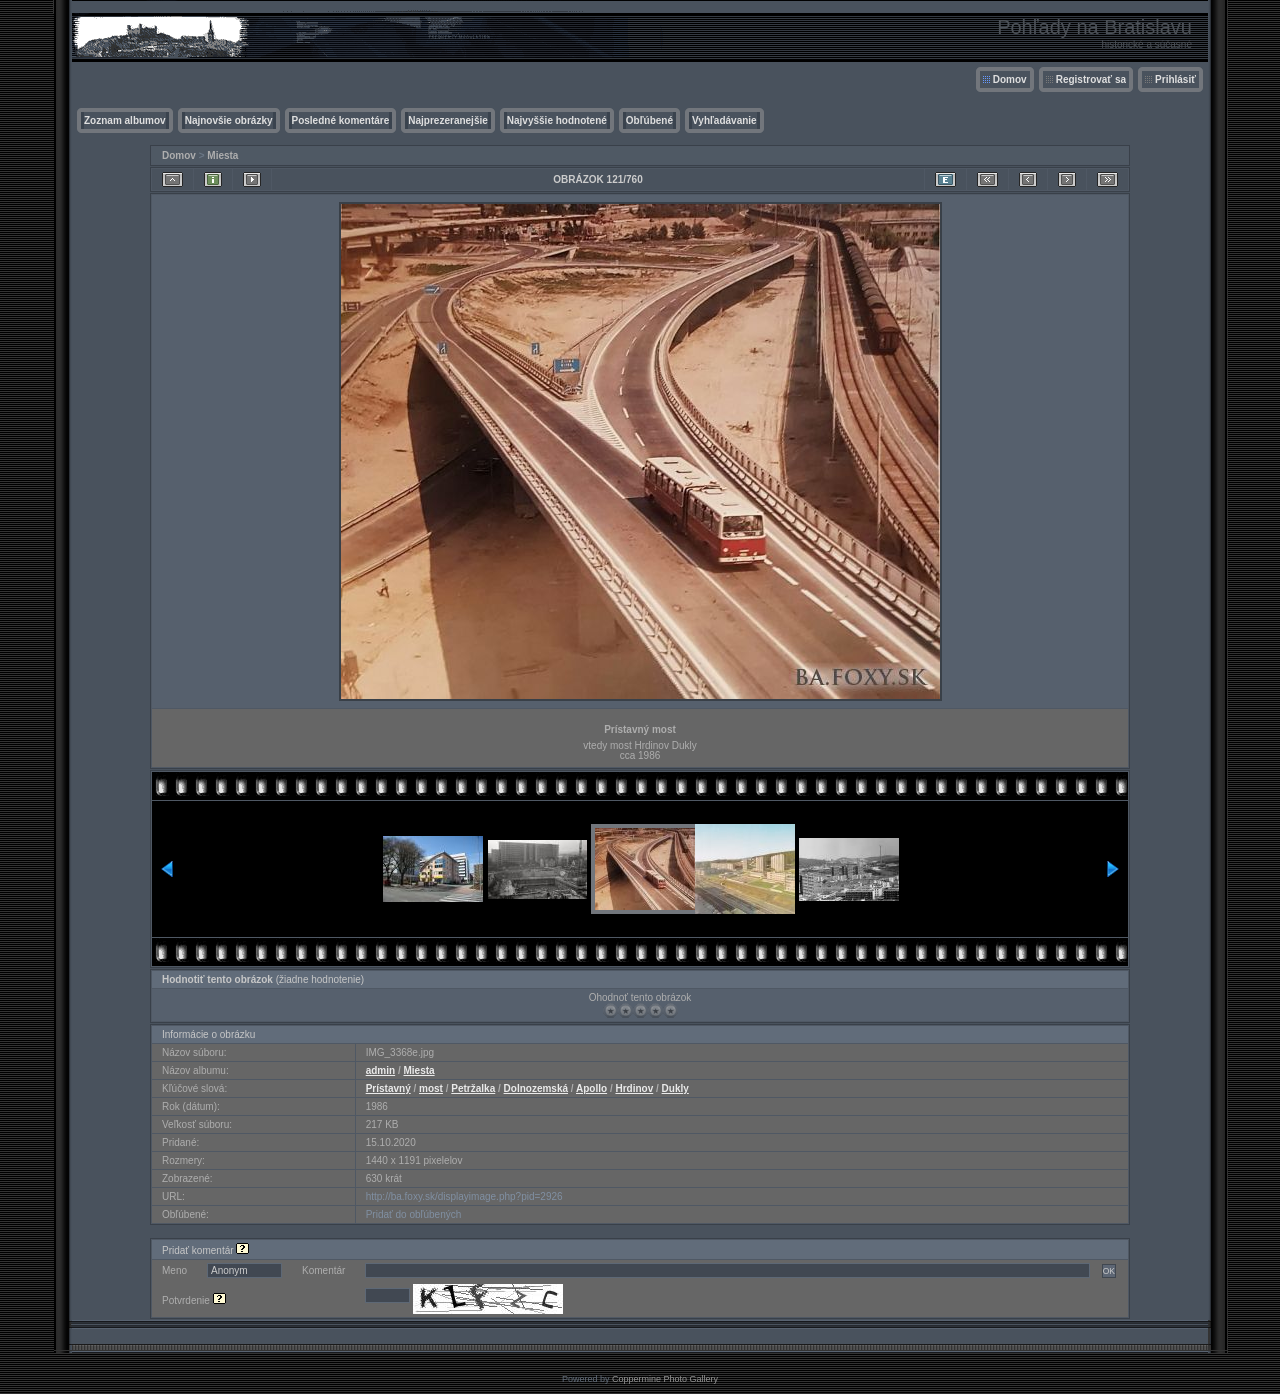 This screenshot has height=1394, width=1280. What do you see at coordinates (229, 120) in the screenshot?
I see `Najnovšie obrázky` at bounding box center [229, 120].